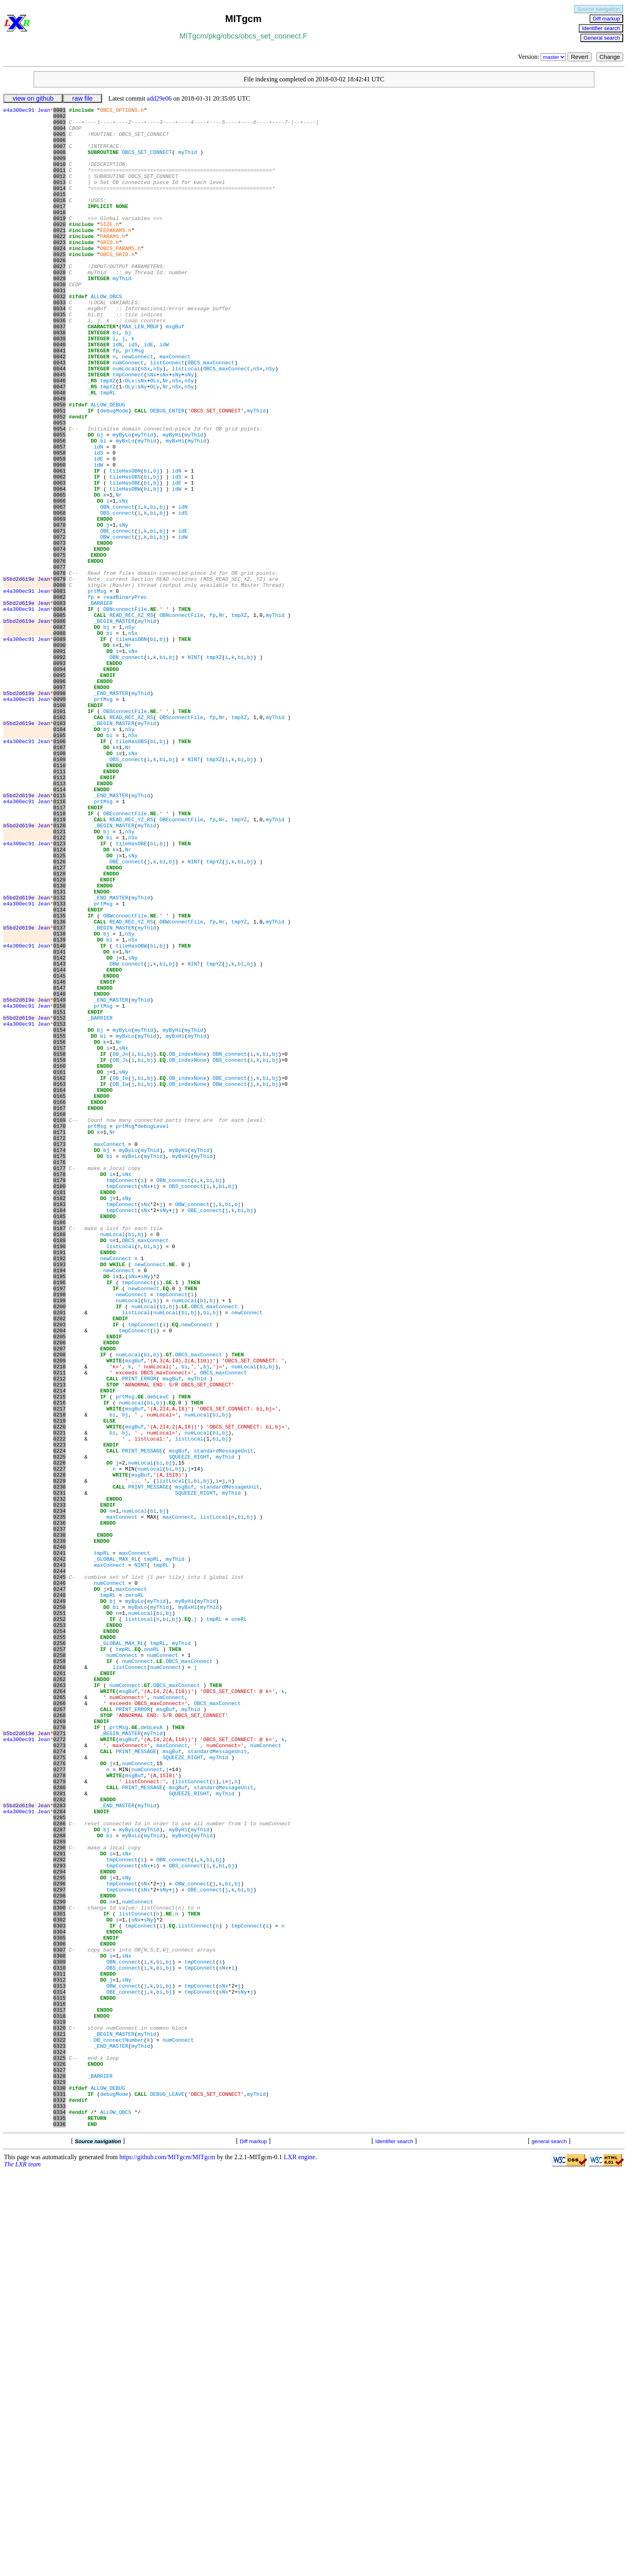 This screenshot has height=2576, width=628. I want to click on 0074, so click(59, 637).